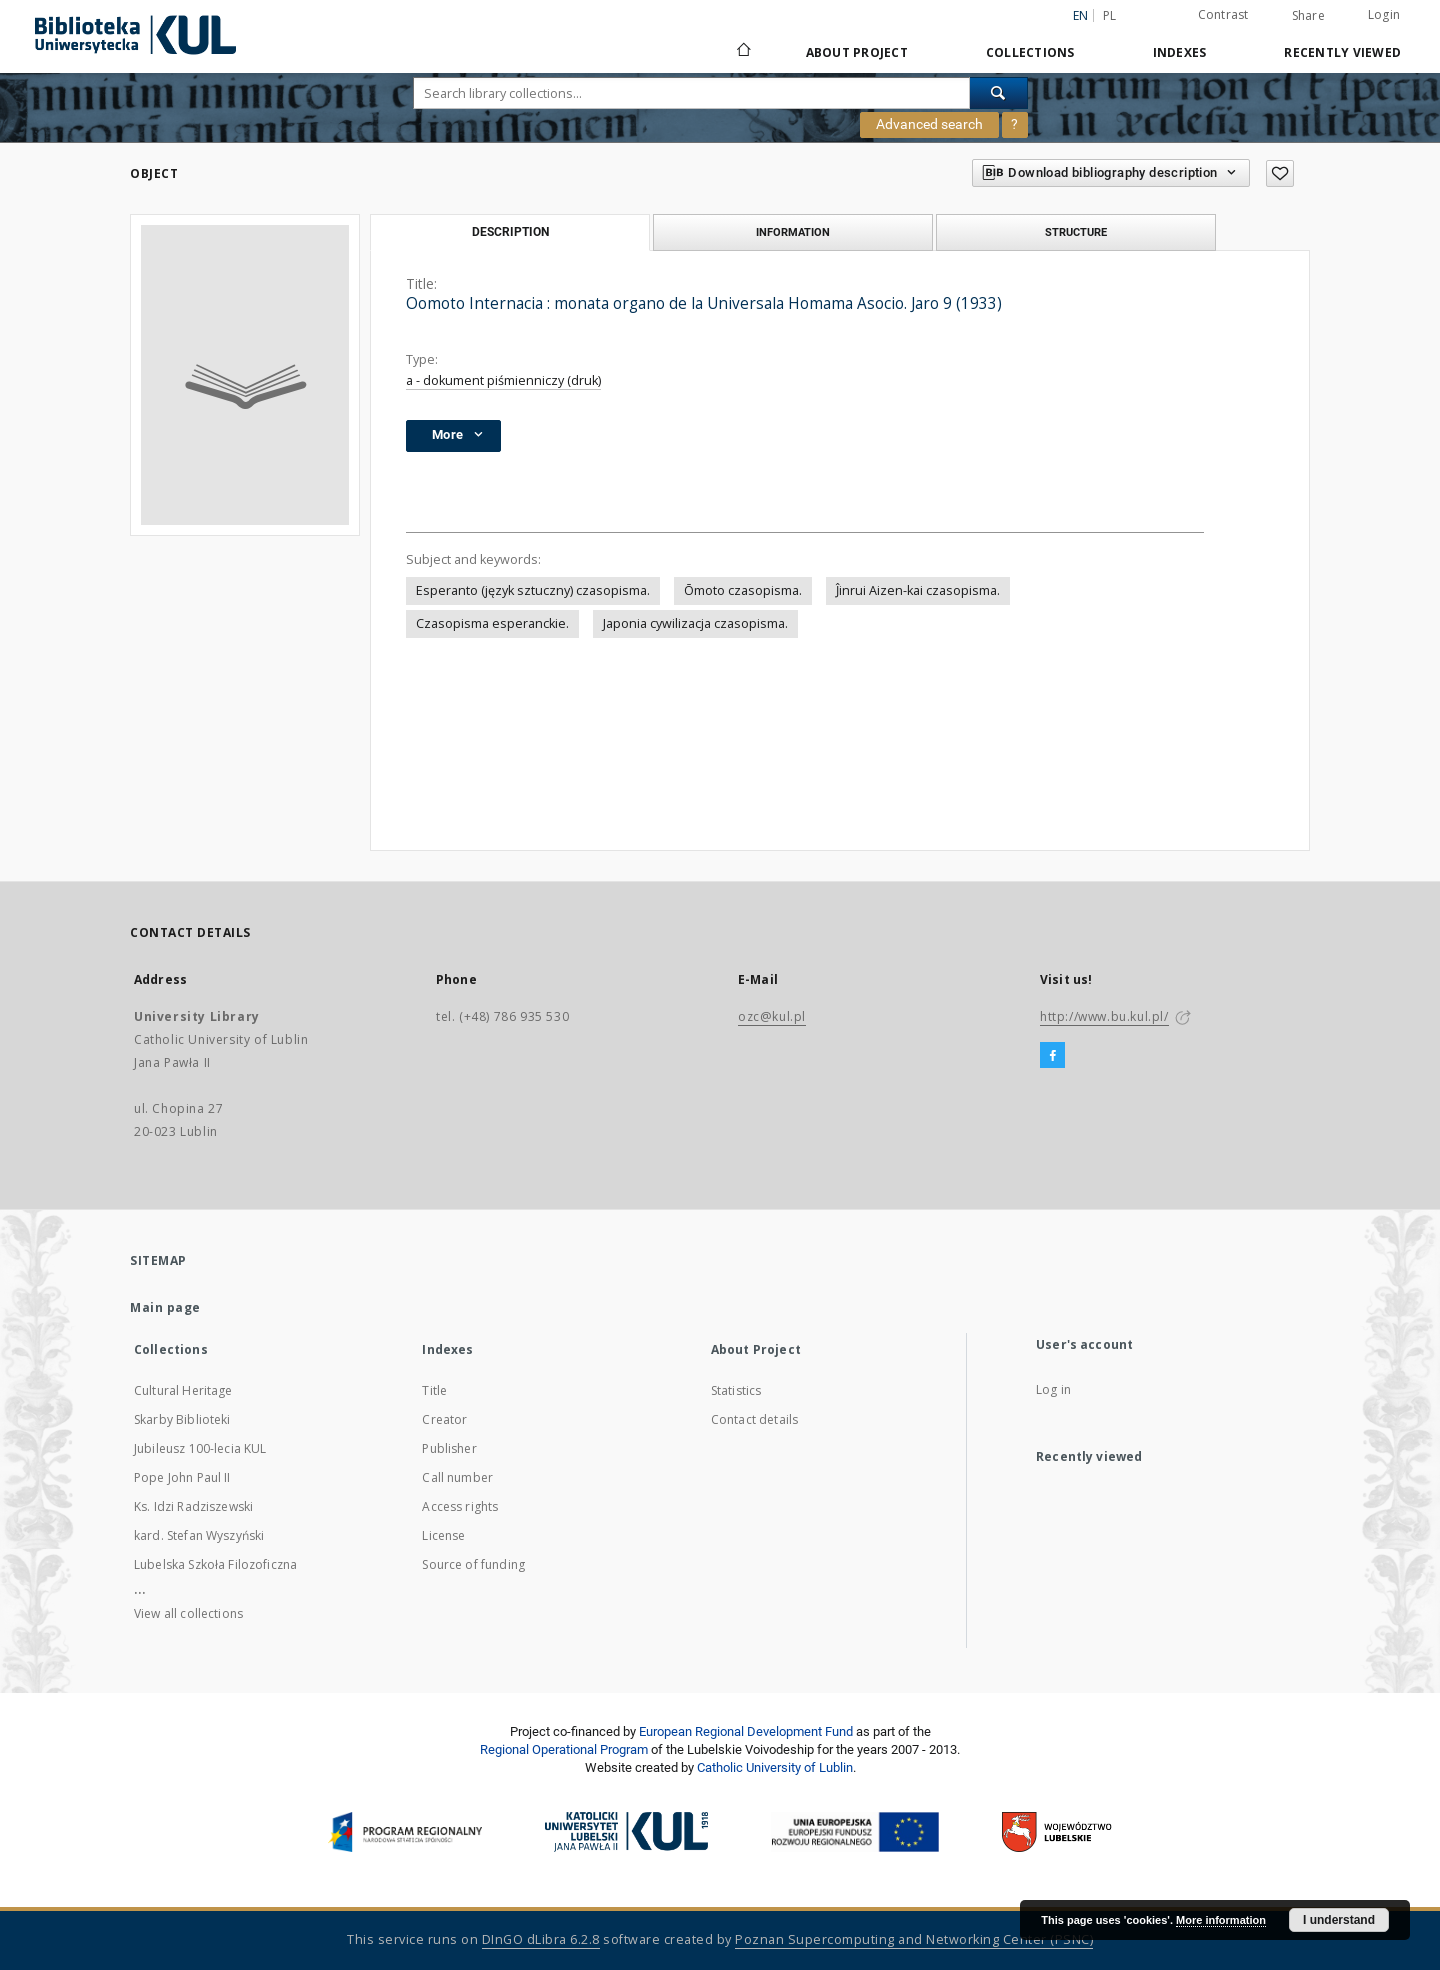  What do you see at coordinates (188, 1613) in the screenshot?
I see `View all collections` at bounding box center [188, 1613].